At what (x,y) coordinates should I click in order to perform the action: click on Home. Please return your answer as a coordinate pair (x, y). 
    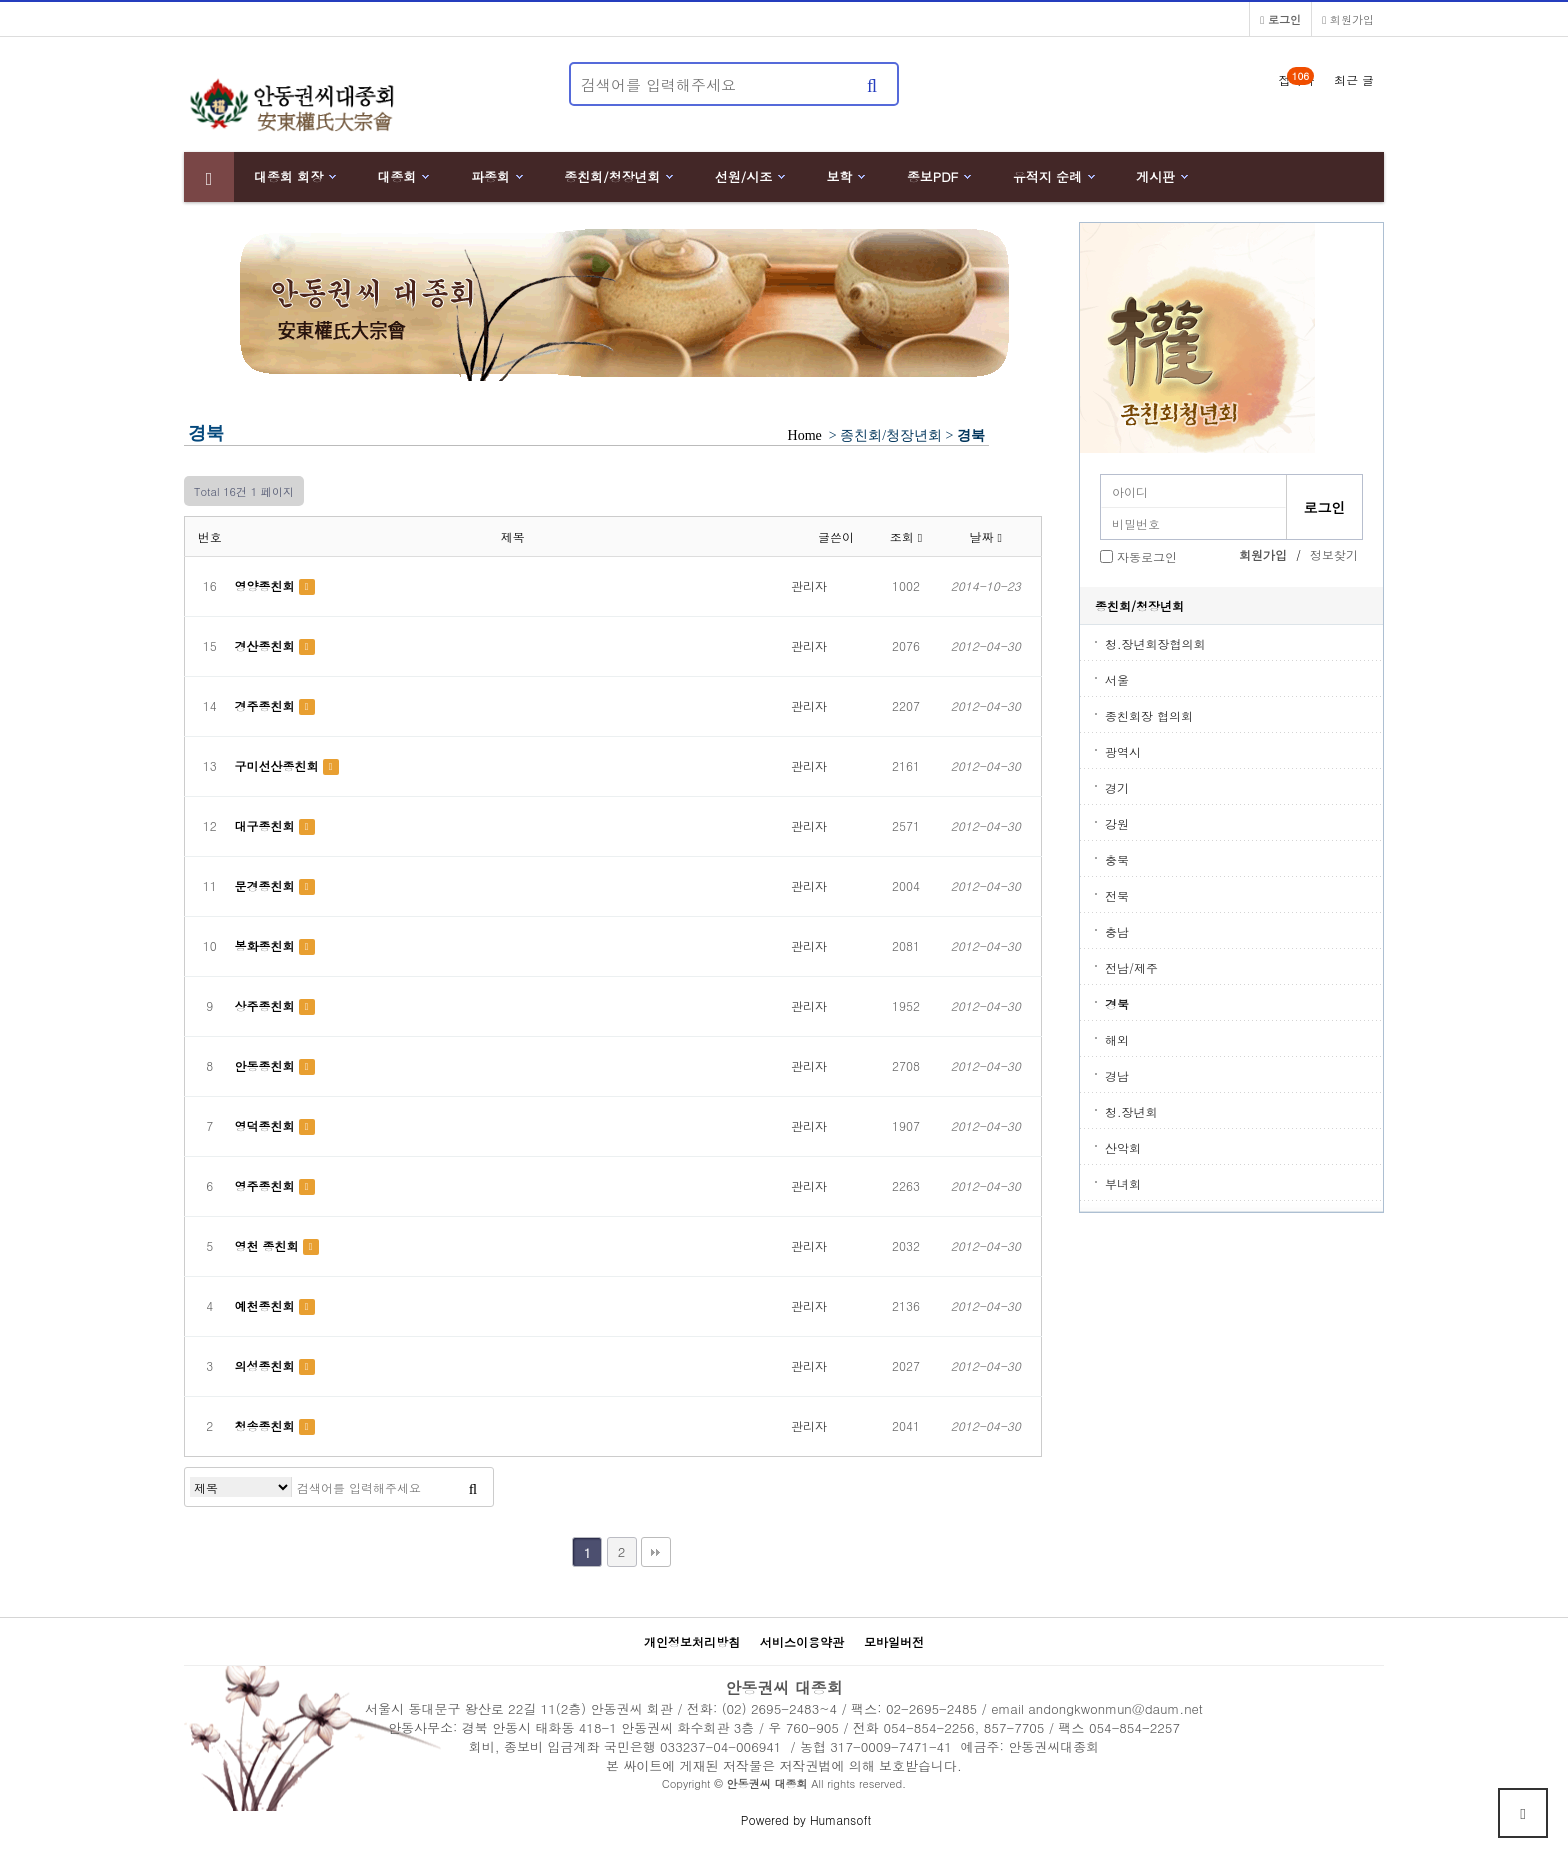
    Looking at the image, I should click on (804, 435).